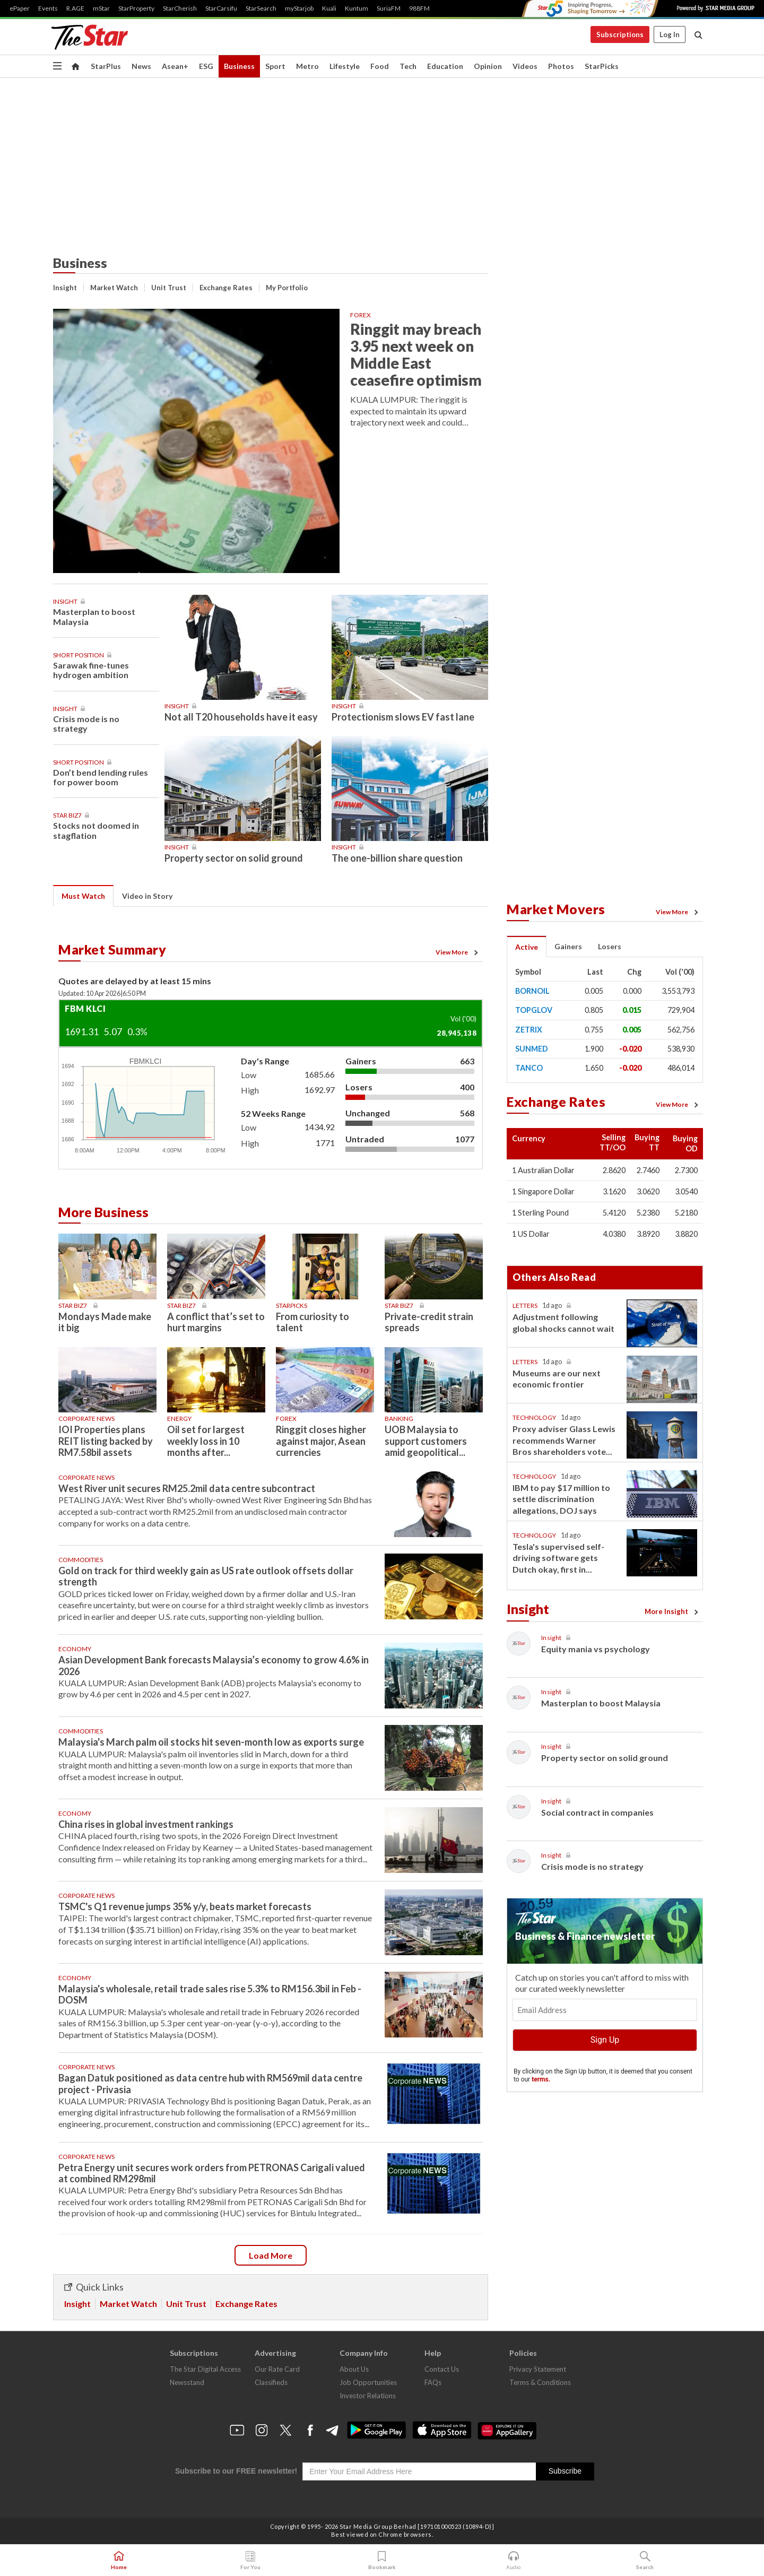 The height and width of the screenshot is (2576, 764). I want to click on Videos, so click(525, 66).